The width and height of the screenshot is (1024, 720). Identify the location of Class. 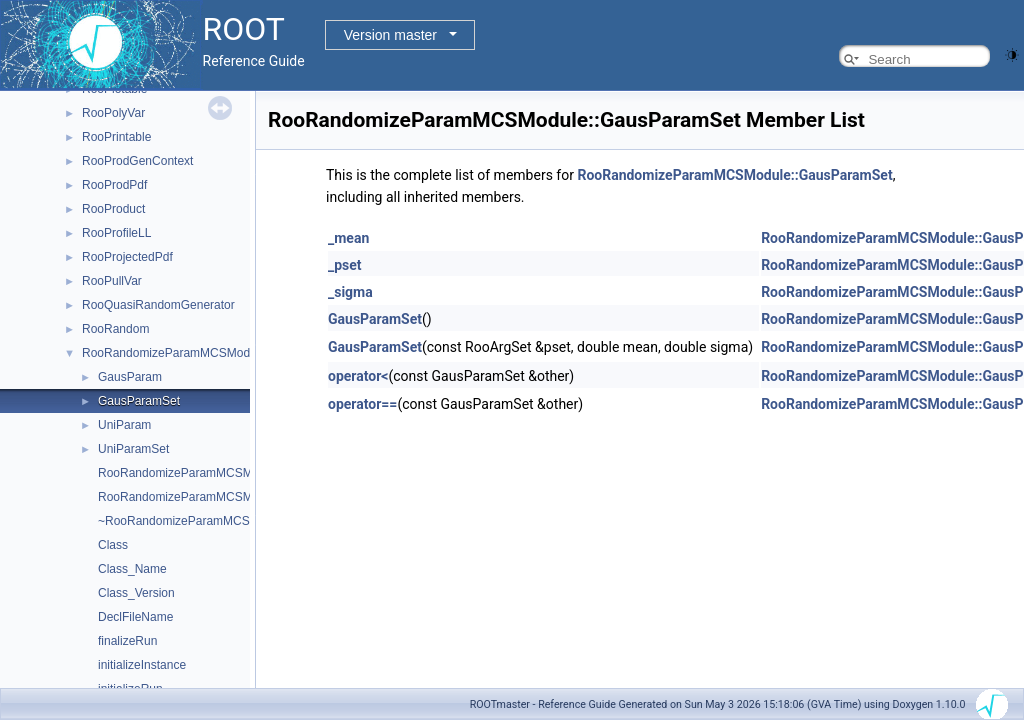
(113, 545).